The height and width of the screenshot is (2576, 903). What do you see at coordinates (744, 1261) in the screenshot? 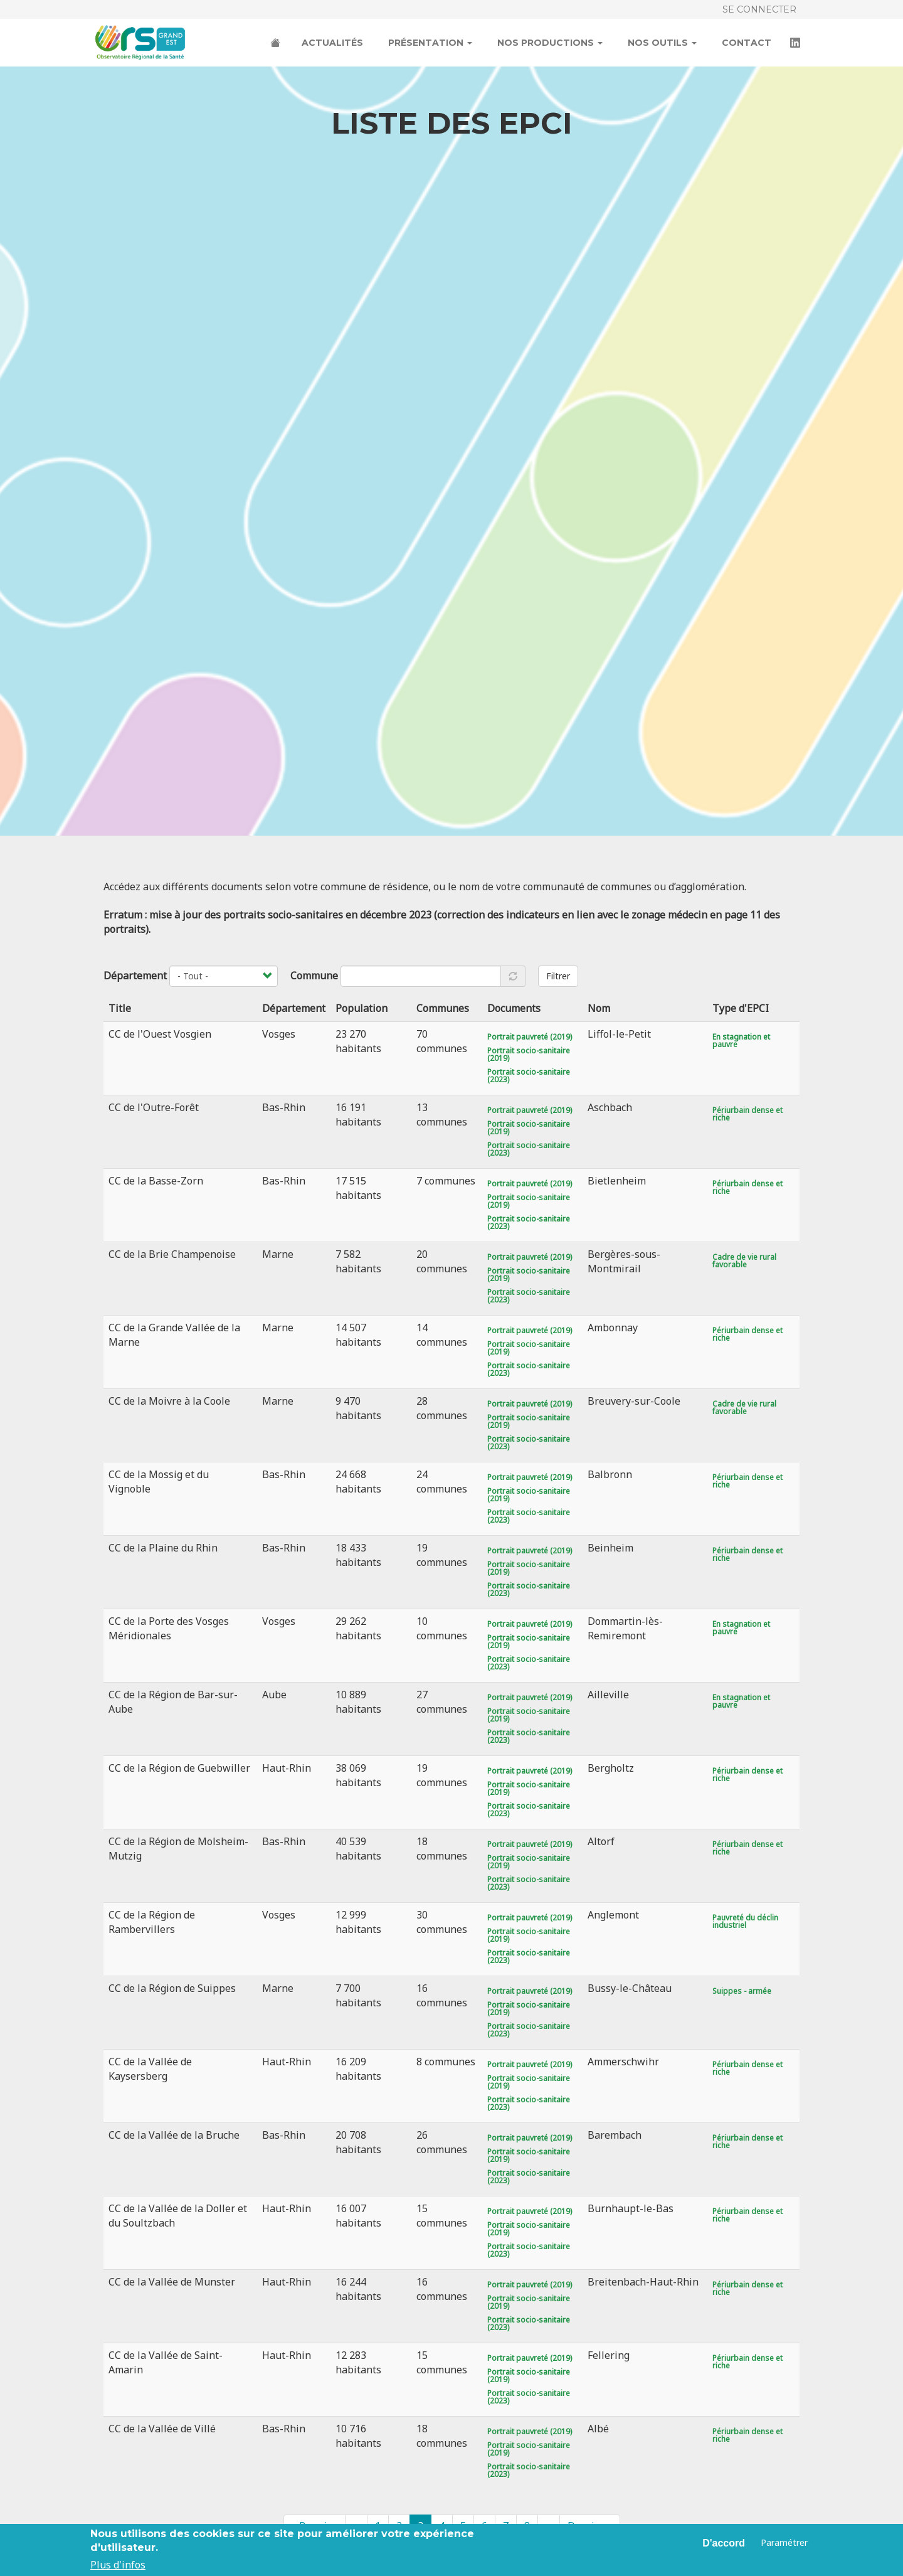
I see `Cadre de vie rural favorable` at bounding box center [744, 1261].